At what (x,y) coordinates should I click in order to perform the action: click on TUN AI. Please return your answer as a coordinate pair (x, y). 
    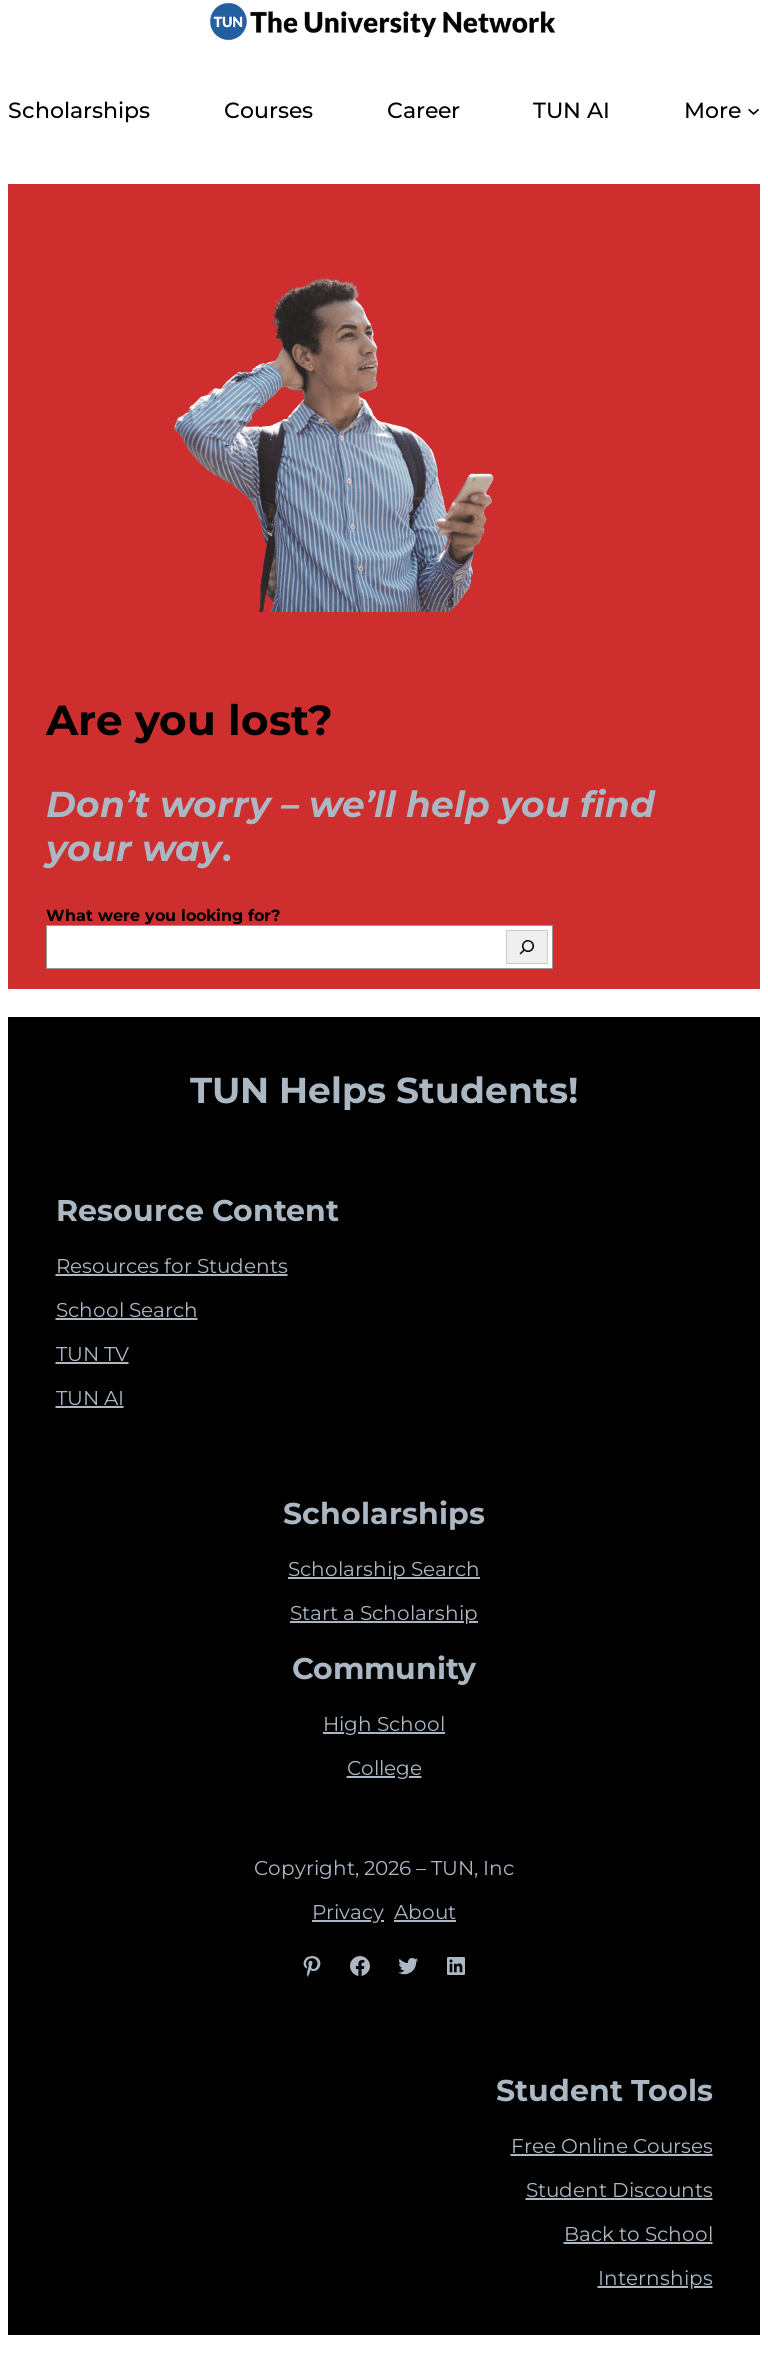
    Looking at the image, I should click on (90, 1398).